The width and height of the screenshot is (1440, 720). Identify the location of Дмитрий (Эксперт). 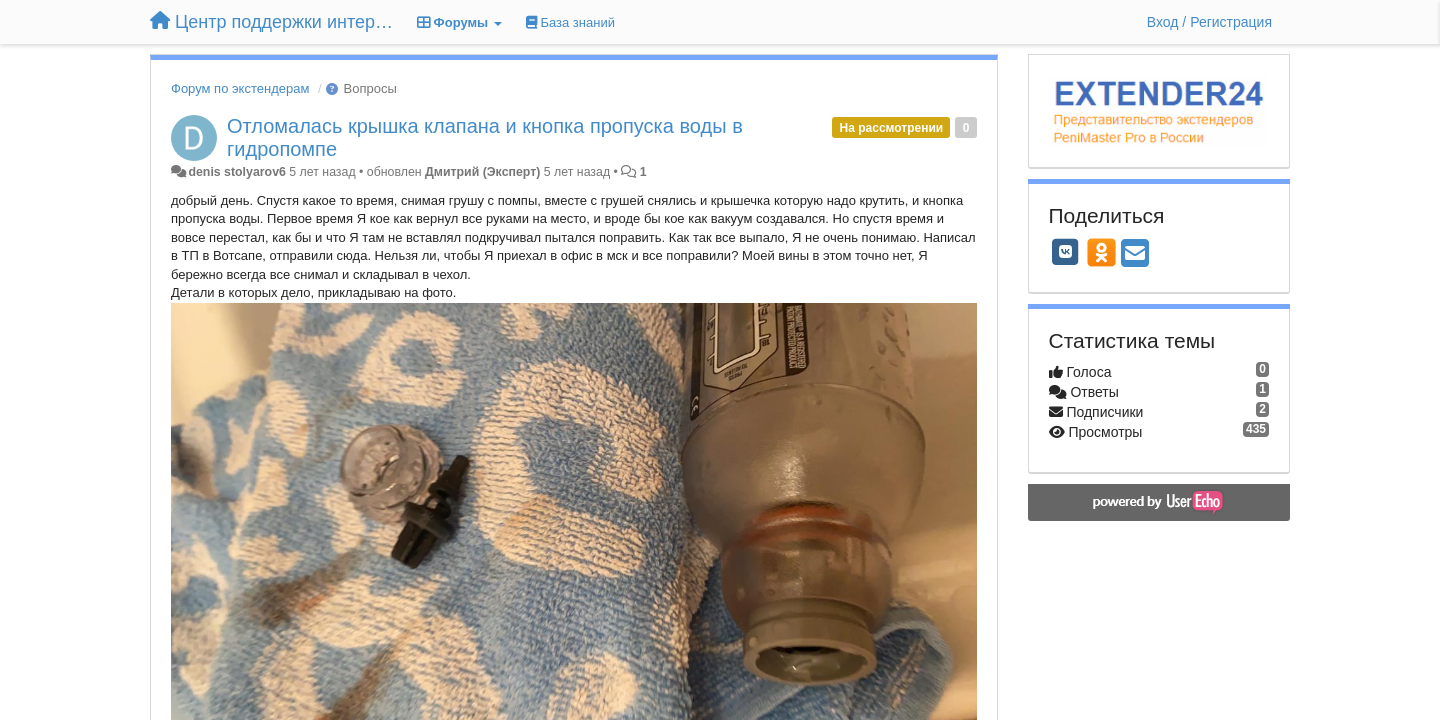
(482, 172).